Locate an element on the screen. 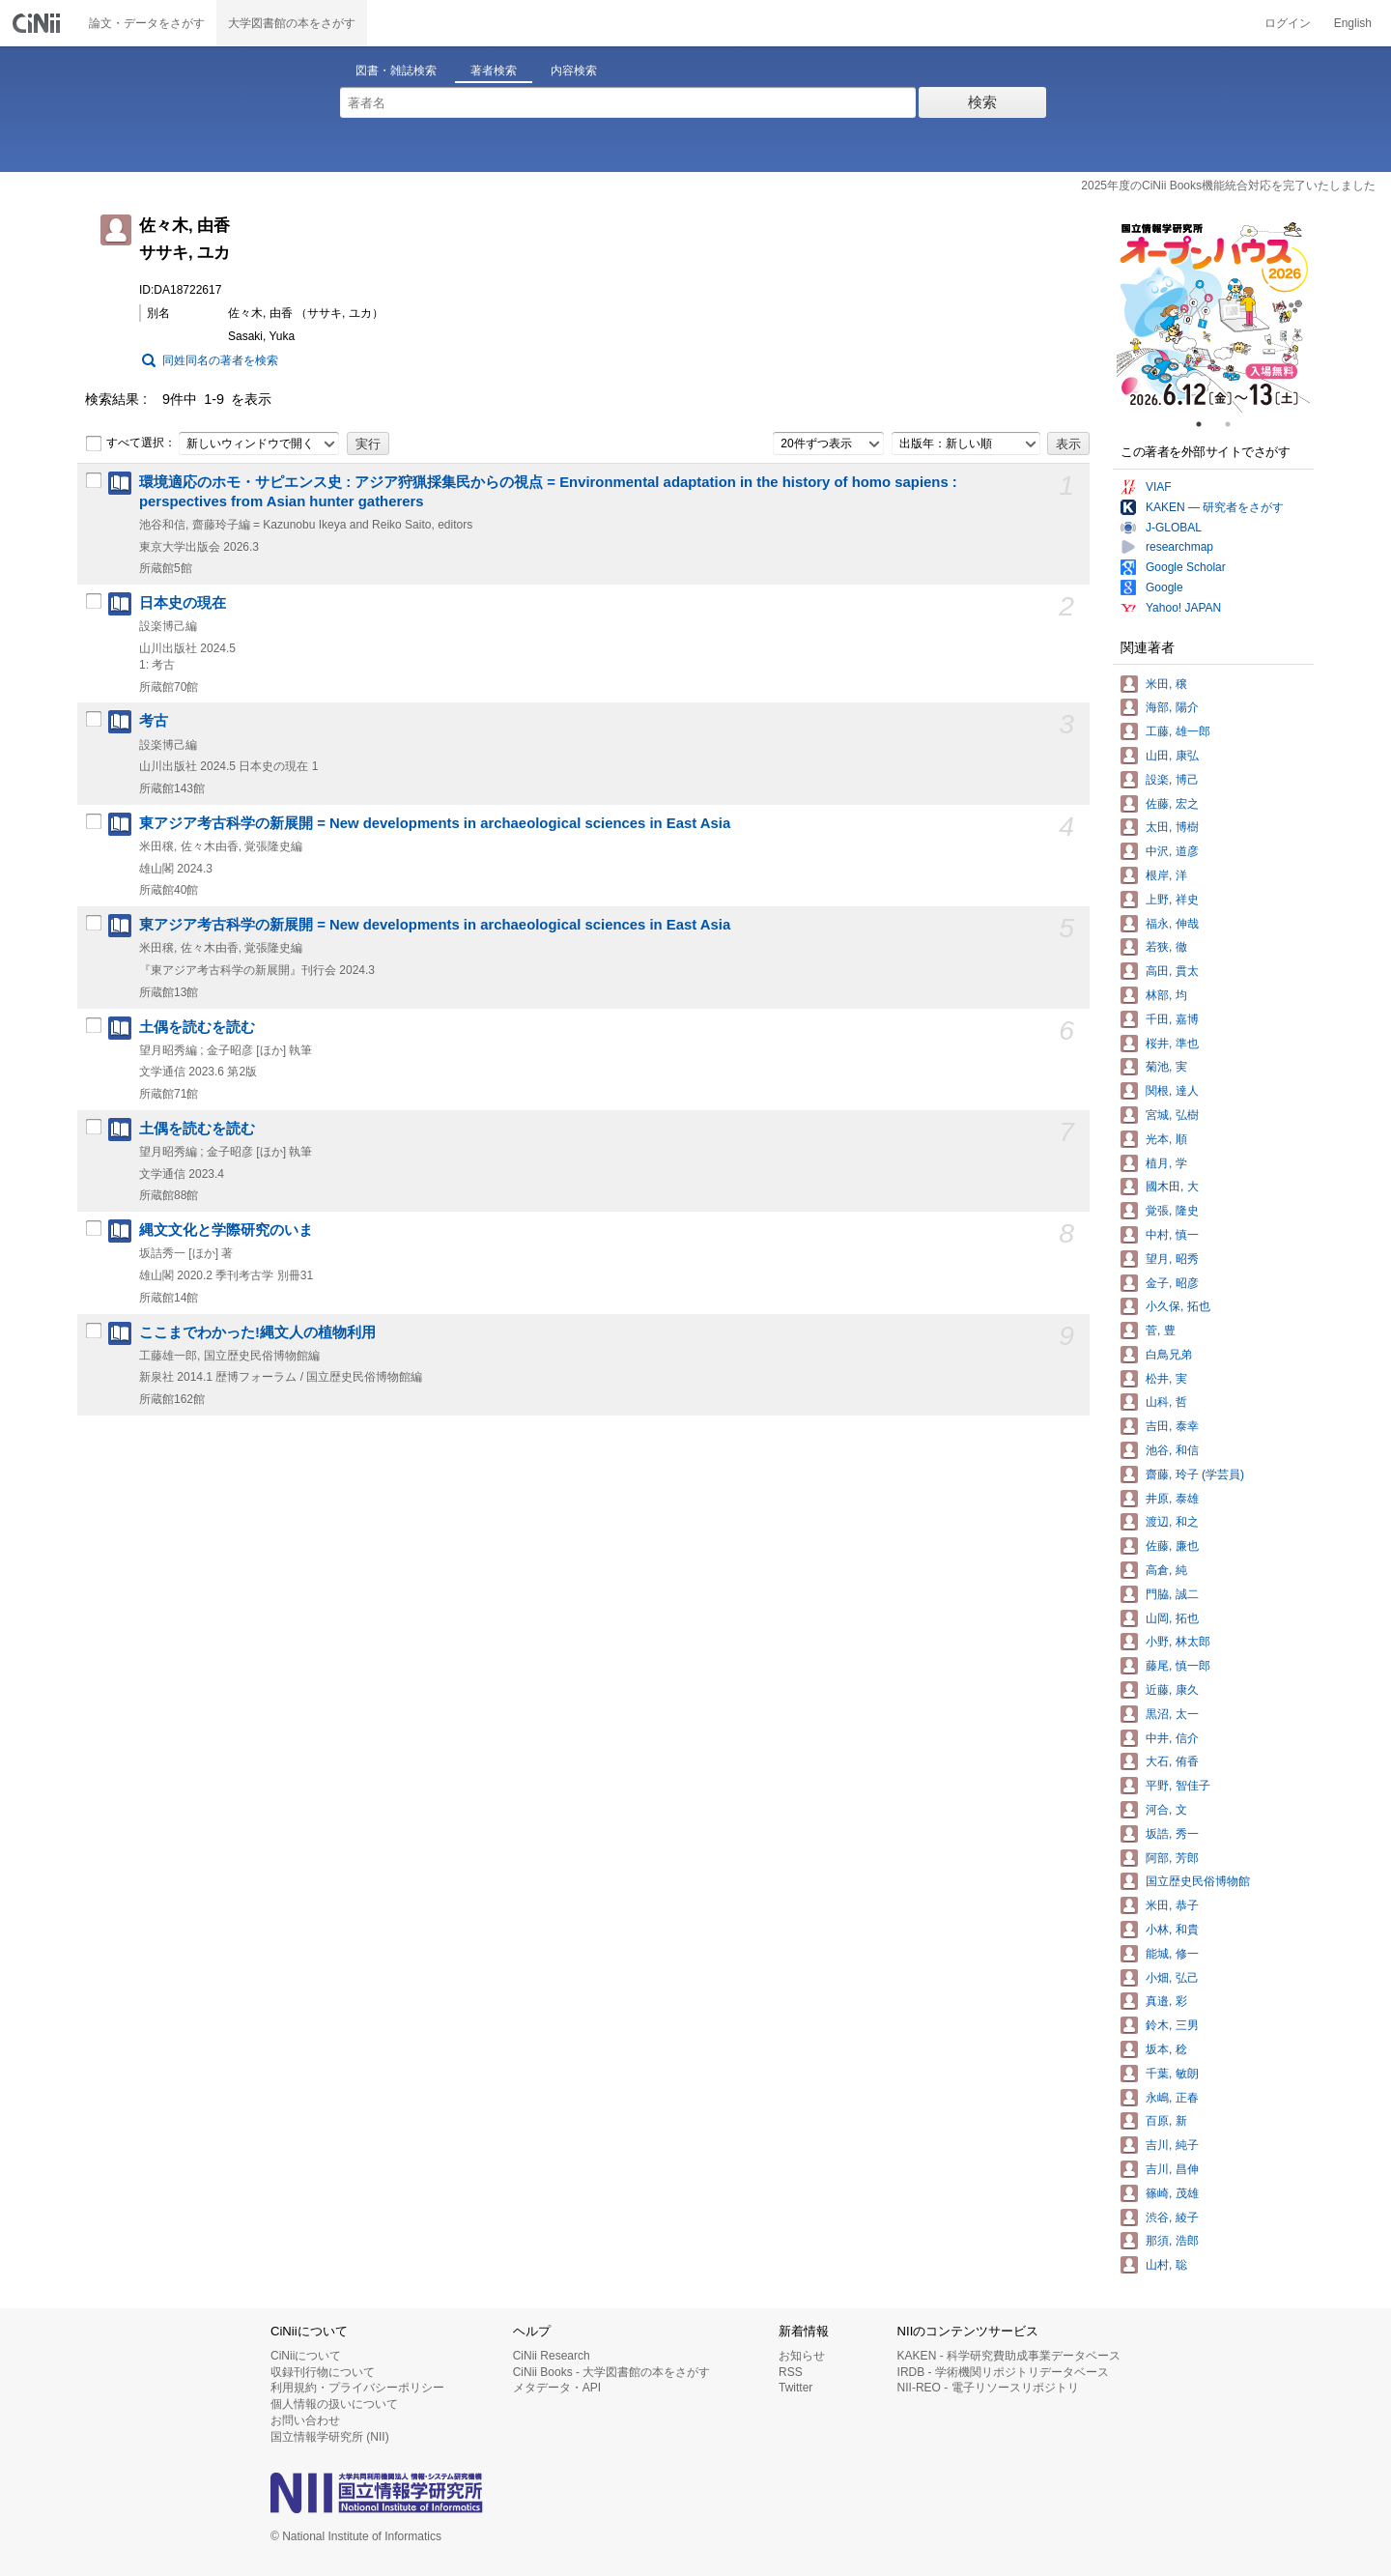 The width and height of the screenshot is (1391, 2576). 真邉, 彩 is located at coordinates (1166, 2001).